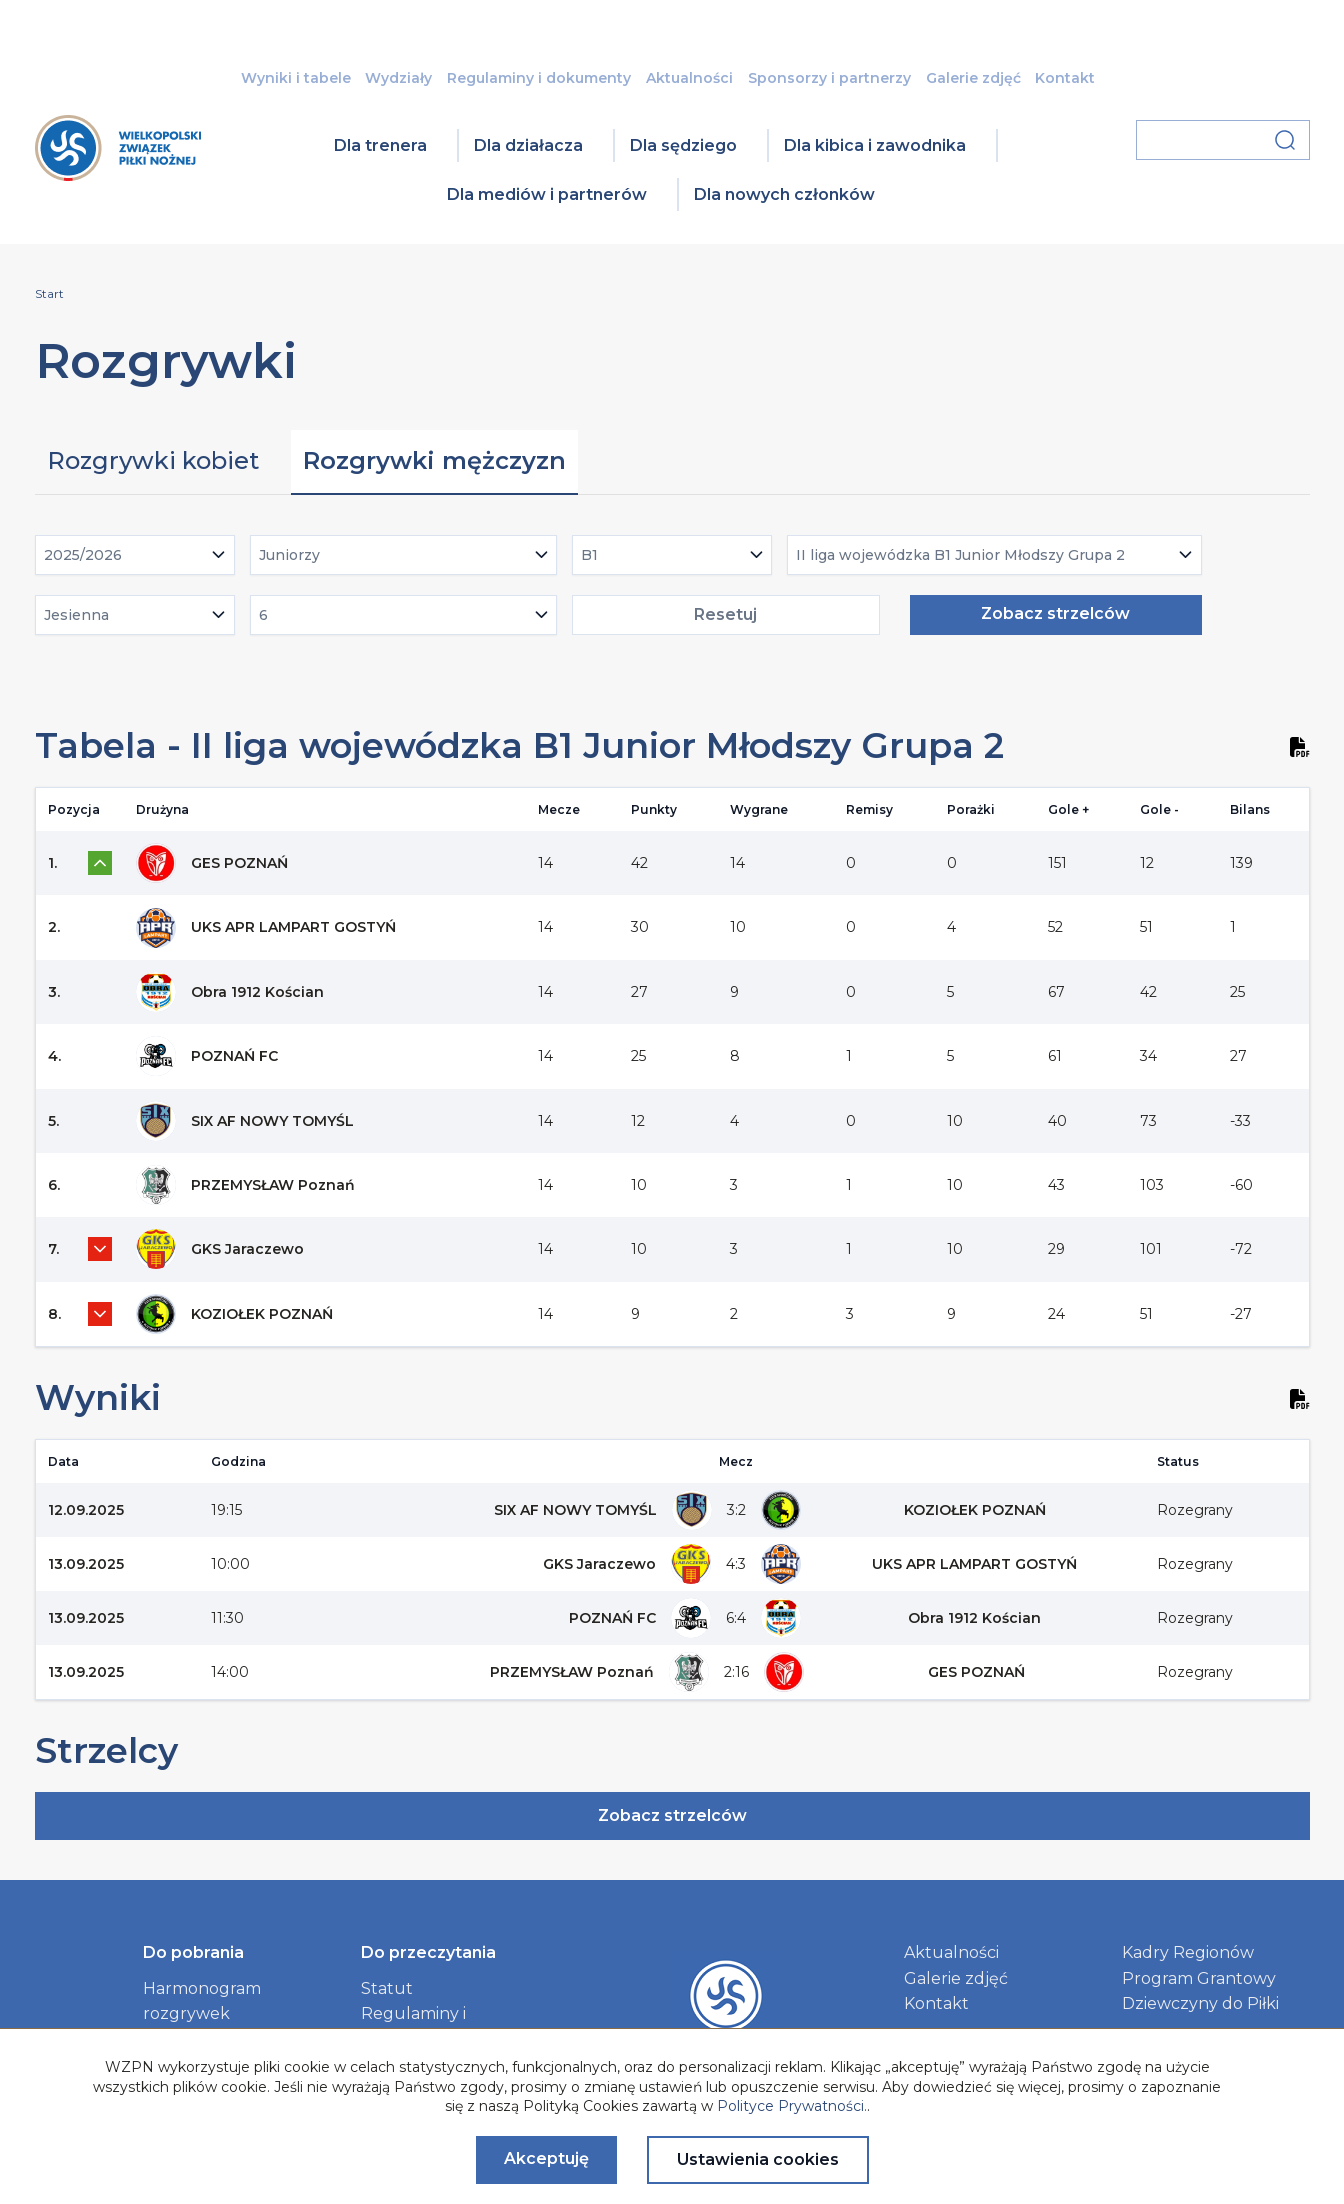  Describe the element at coordinates (83, 555) in the screenshot. I see `2025/2026 [textbox]` at that location.